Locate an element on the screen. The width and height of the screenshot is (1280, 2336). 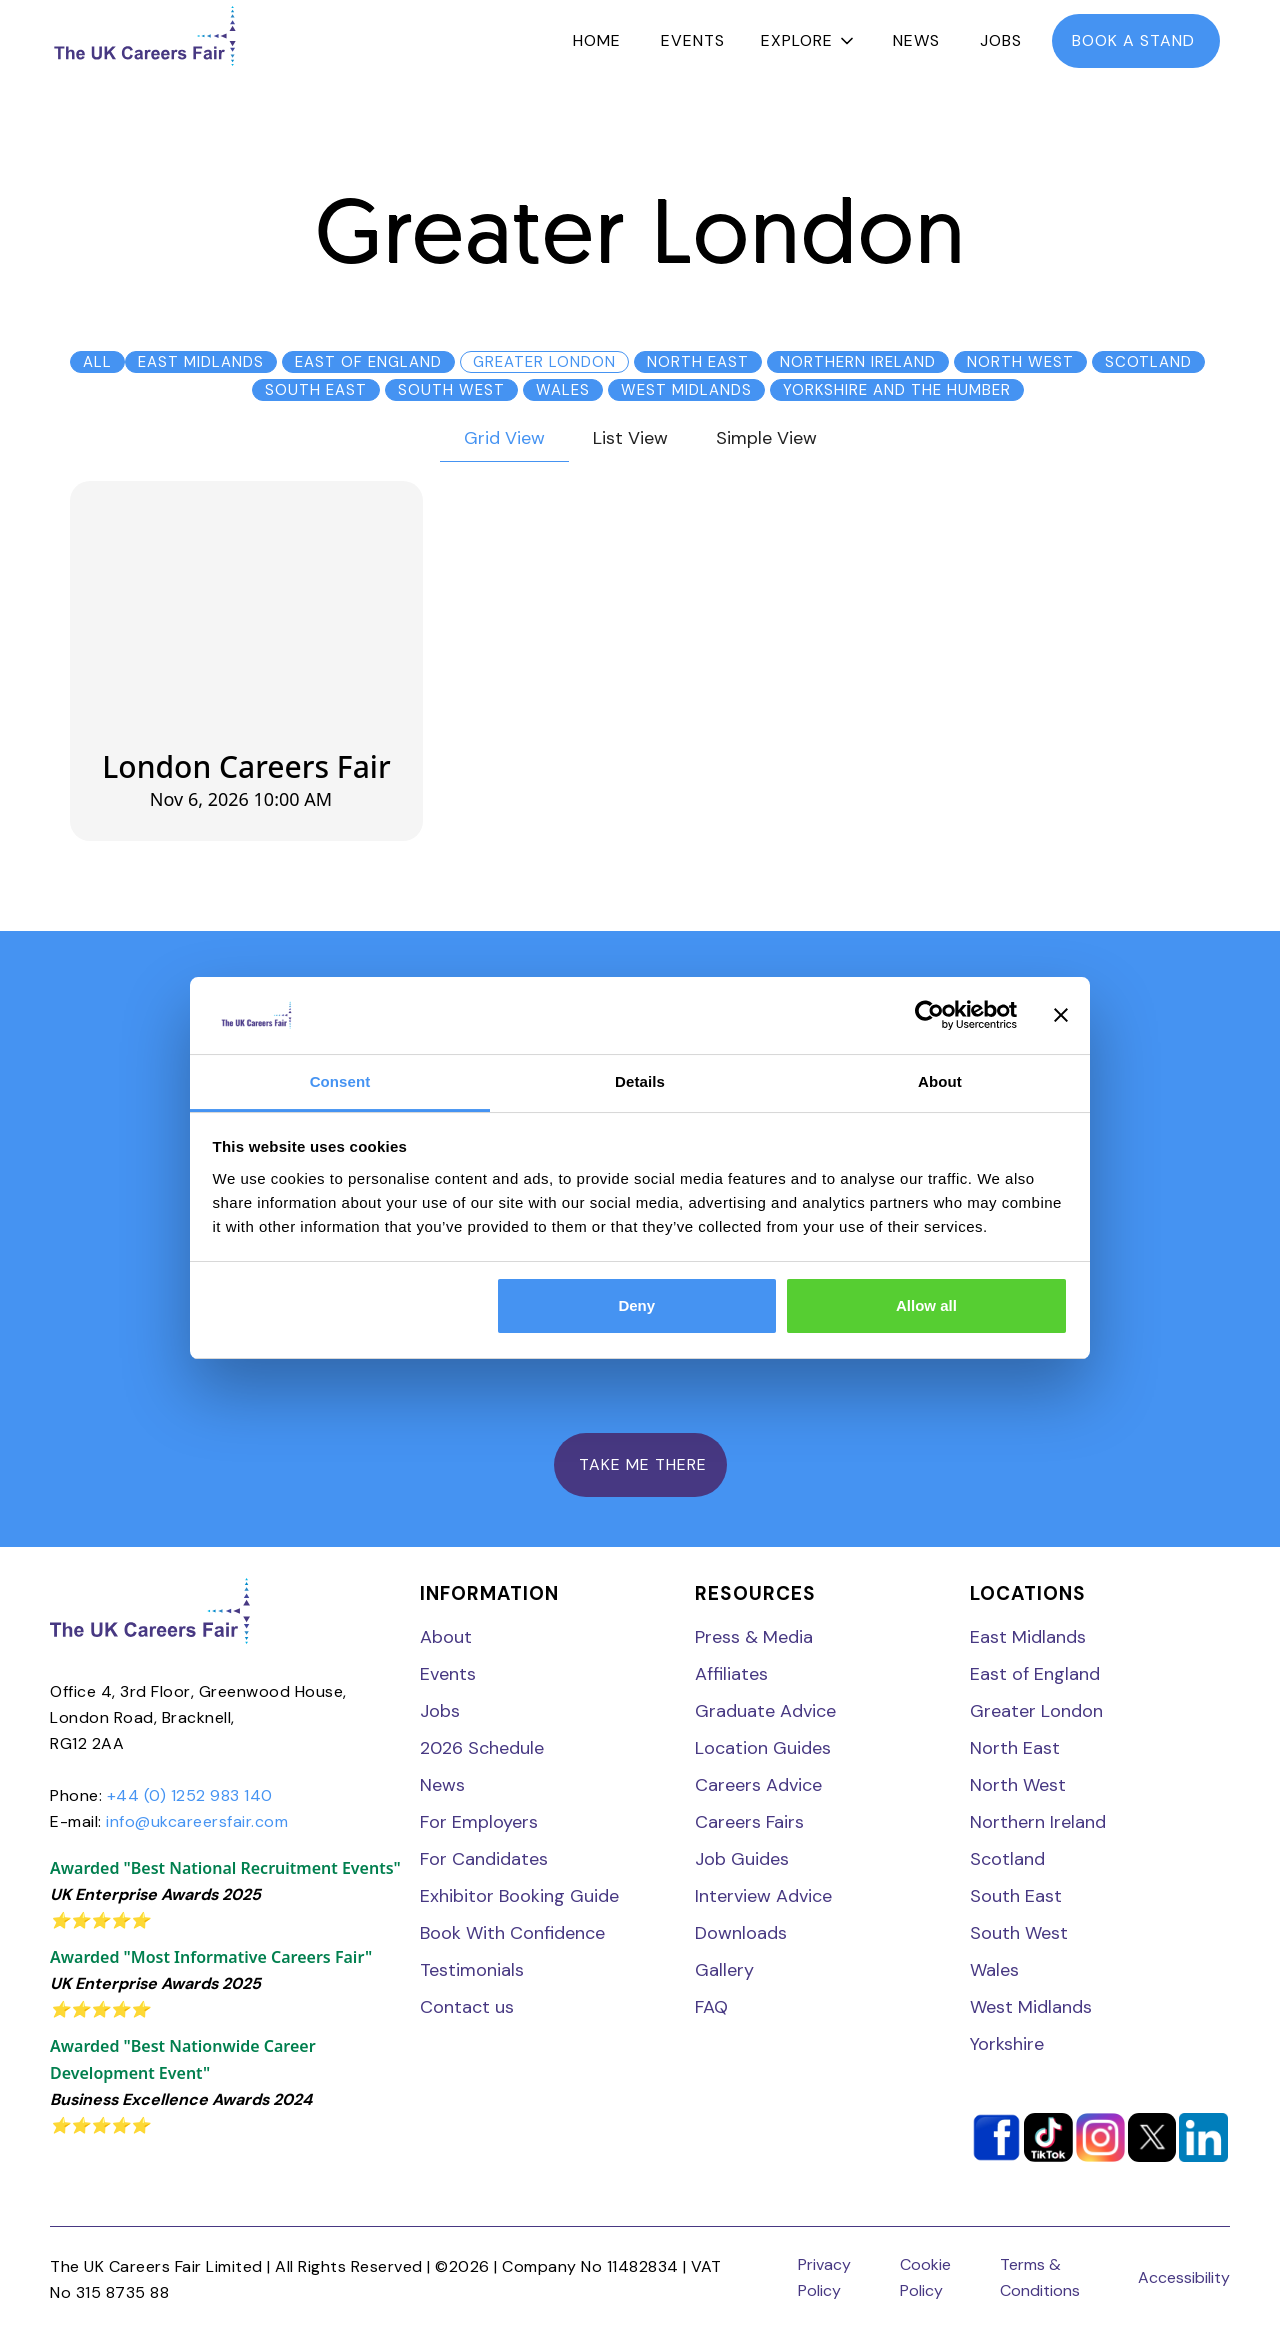
Careers Fairs is located at coordinates (749, 1822).